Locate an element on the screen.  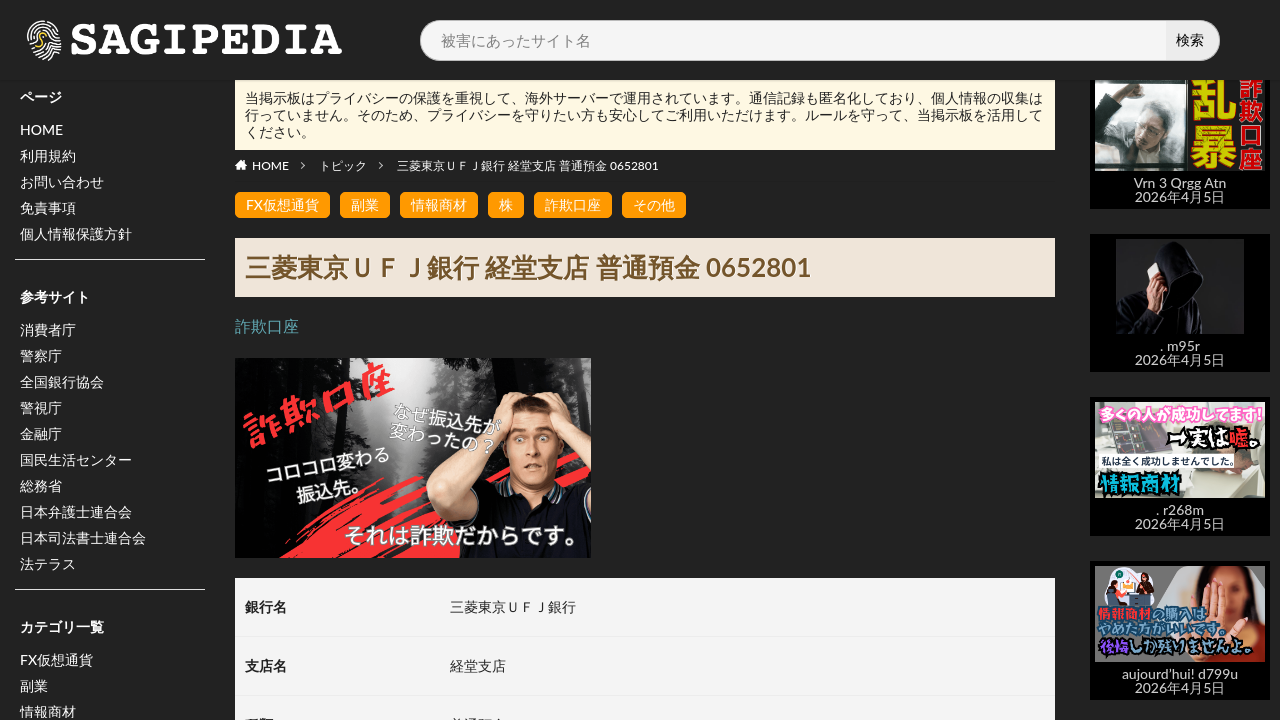
HOME is located at coordinates (41, 129).